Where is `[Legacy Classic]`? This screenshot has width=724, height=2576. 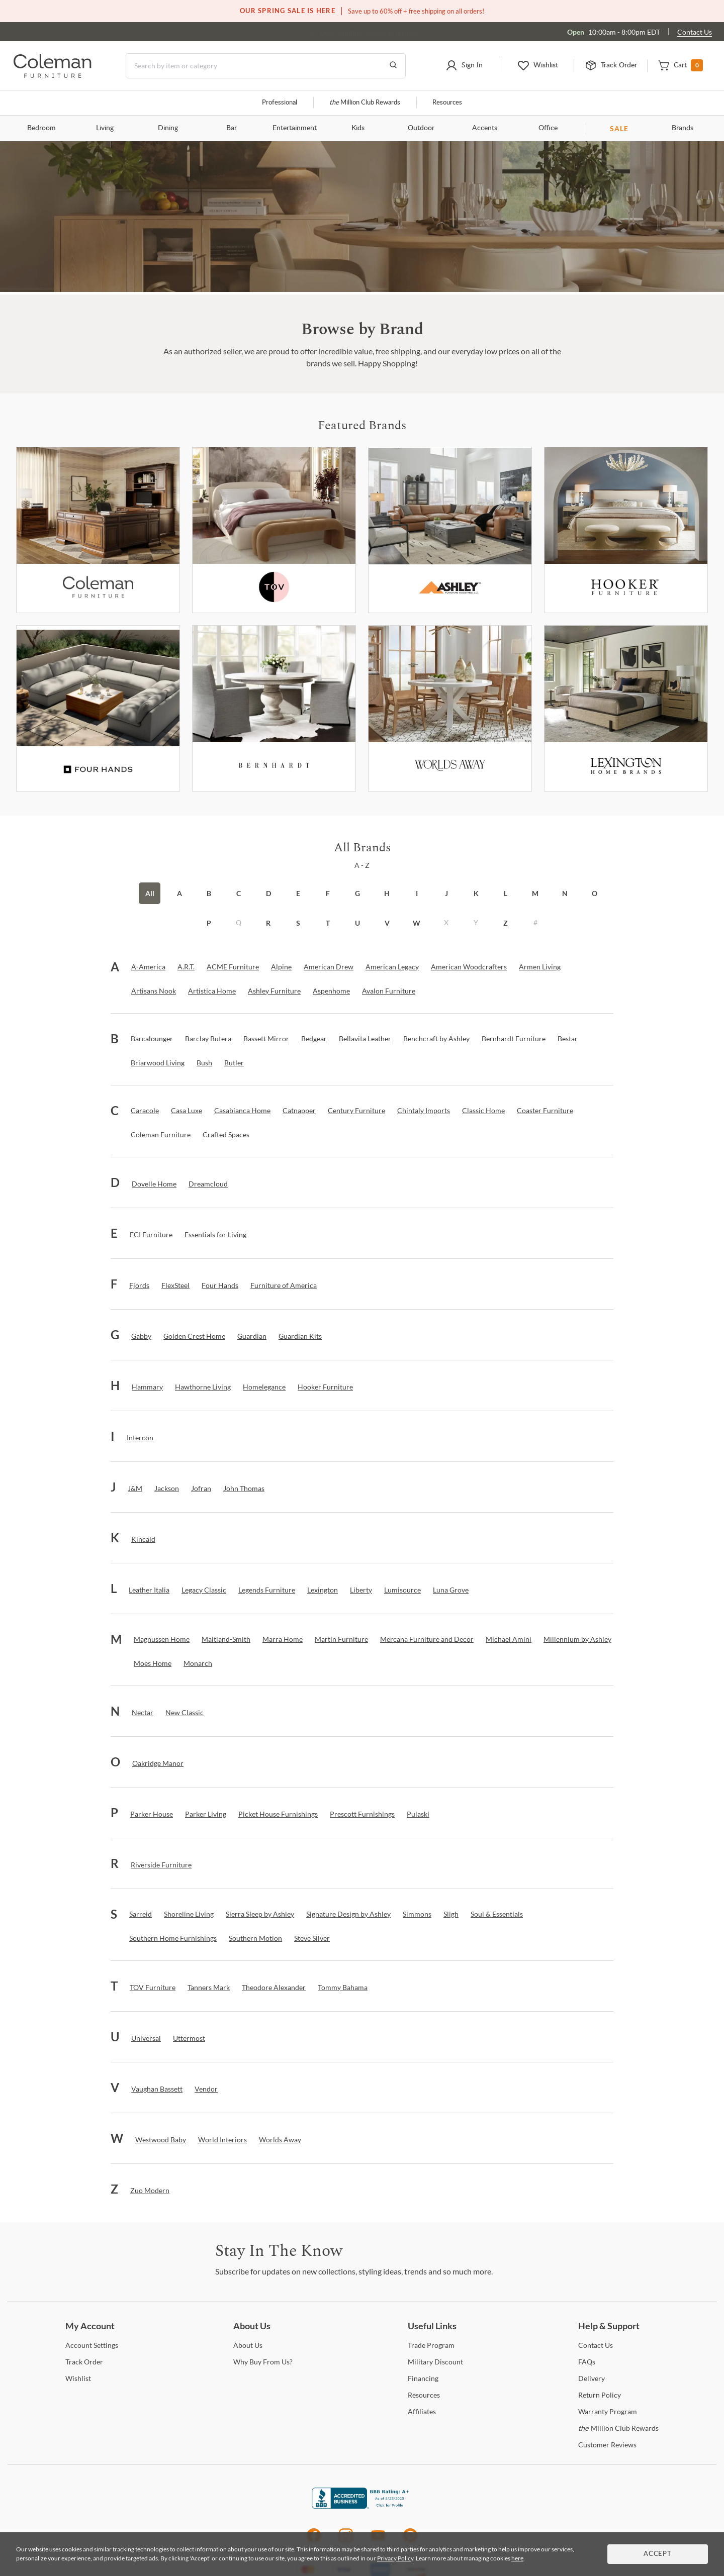 [Legacy Classic] is located at coordinates (204, 1590).